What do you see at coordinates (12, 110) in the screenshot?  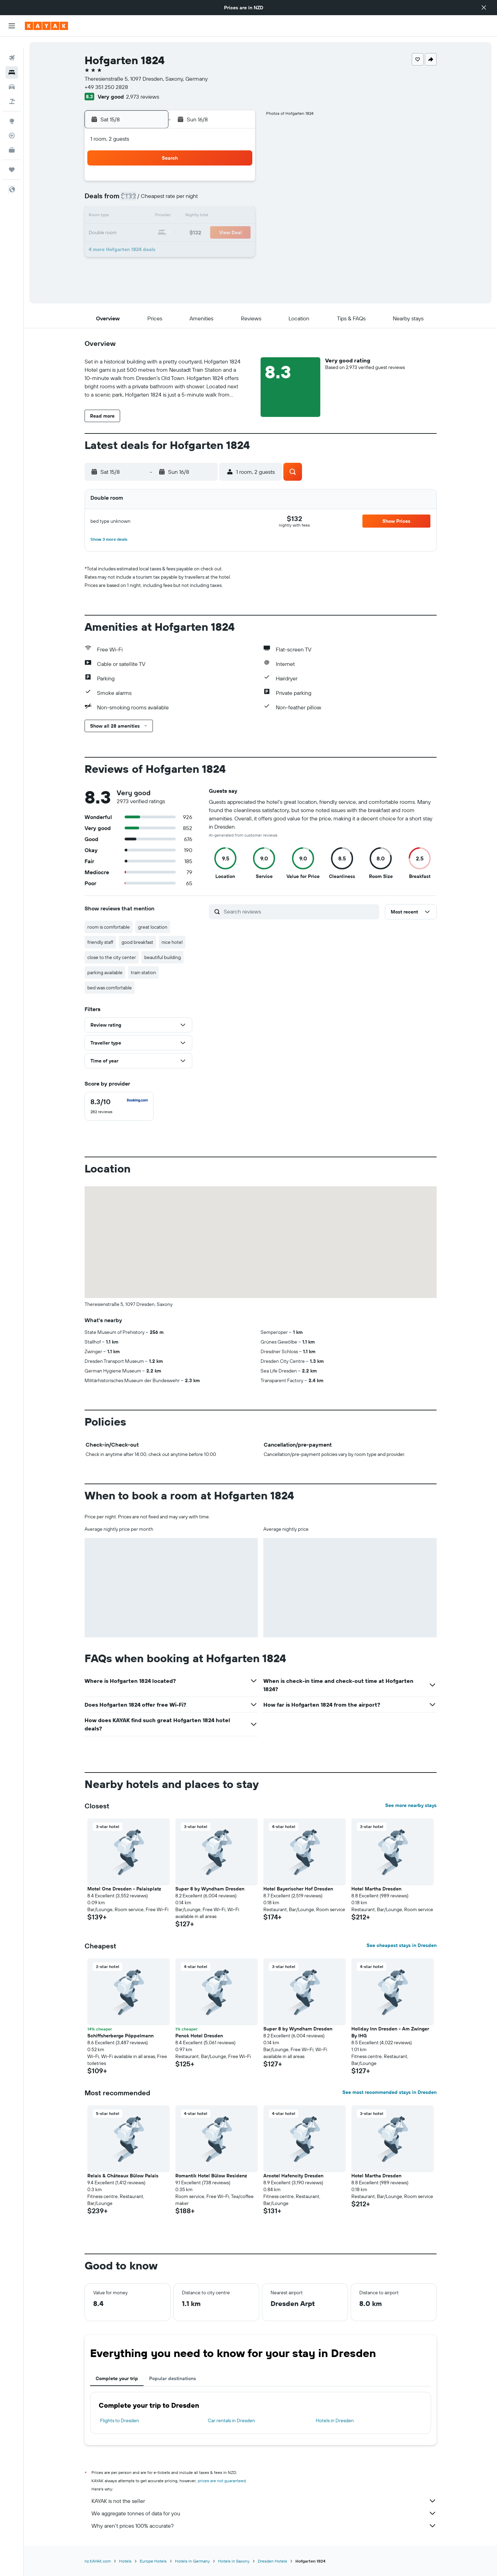 I see `[Go to Explore]` at bounding box center [12, 110].